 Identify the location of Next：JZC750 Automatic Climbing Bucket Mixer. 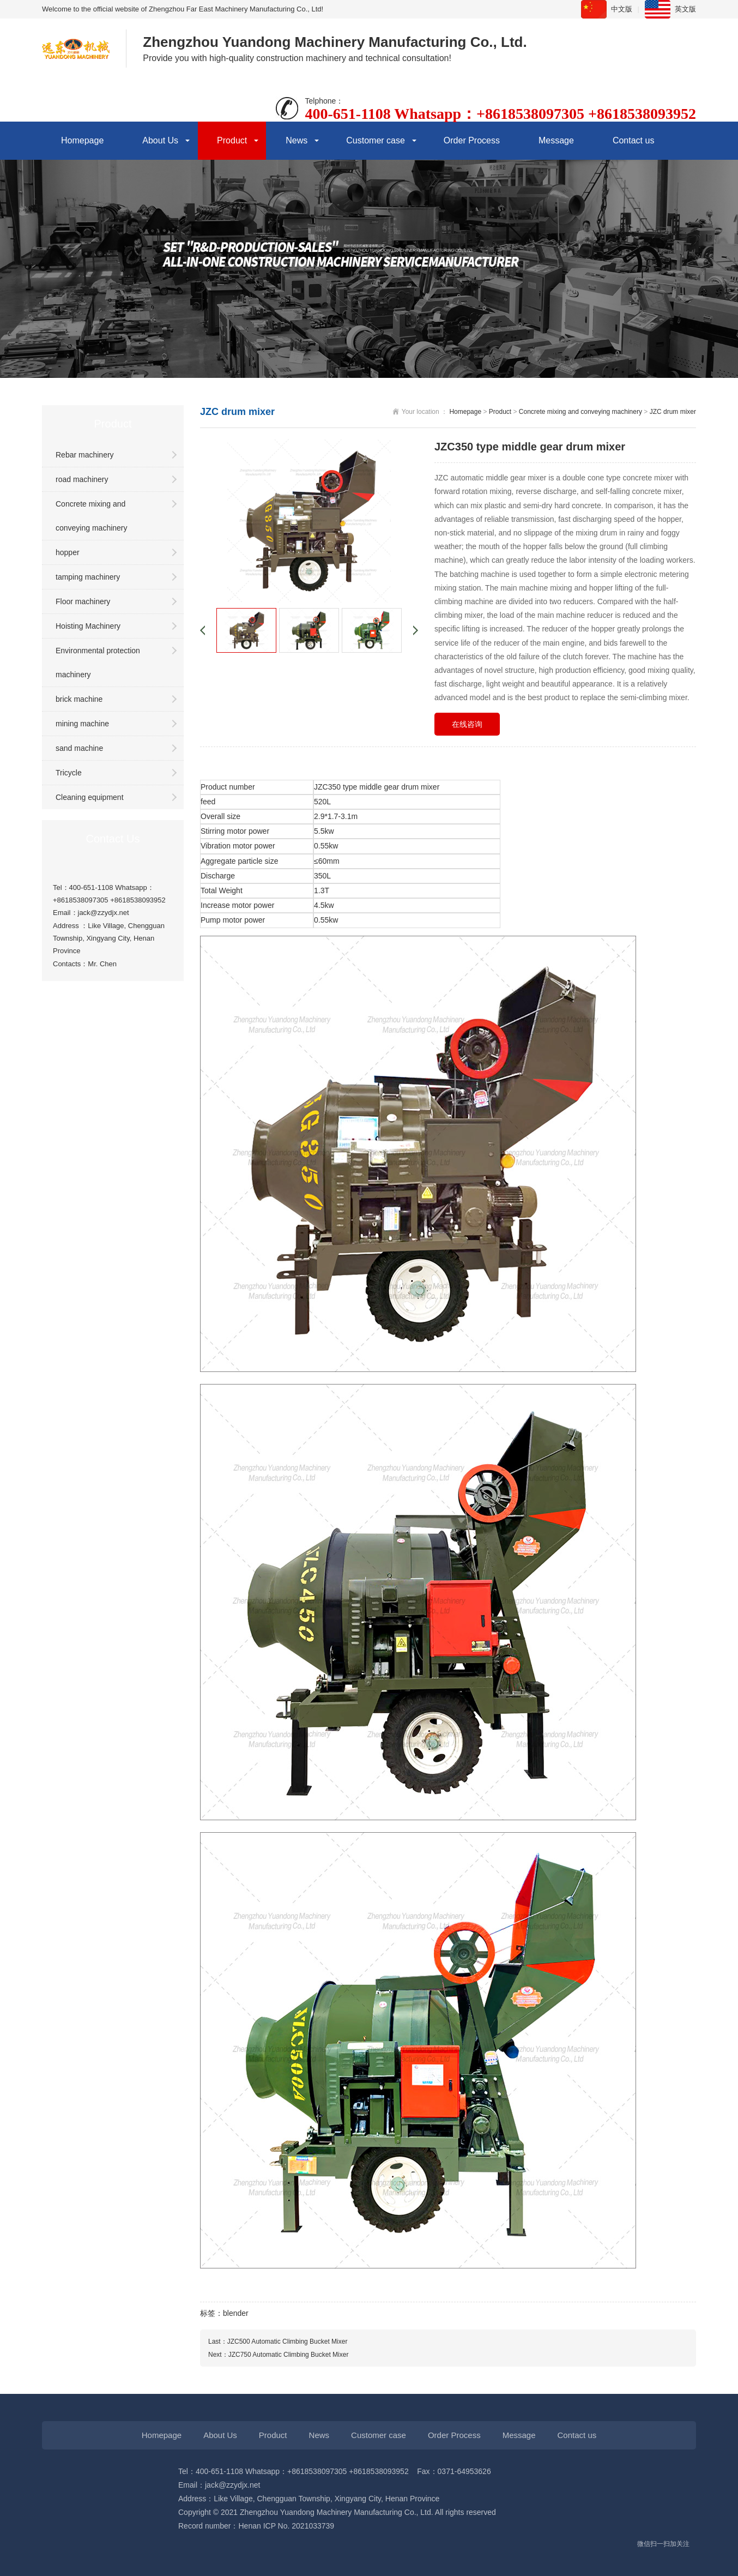
(278, 2354).